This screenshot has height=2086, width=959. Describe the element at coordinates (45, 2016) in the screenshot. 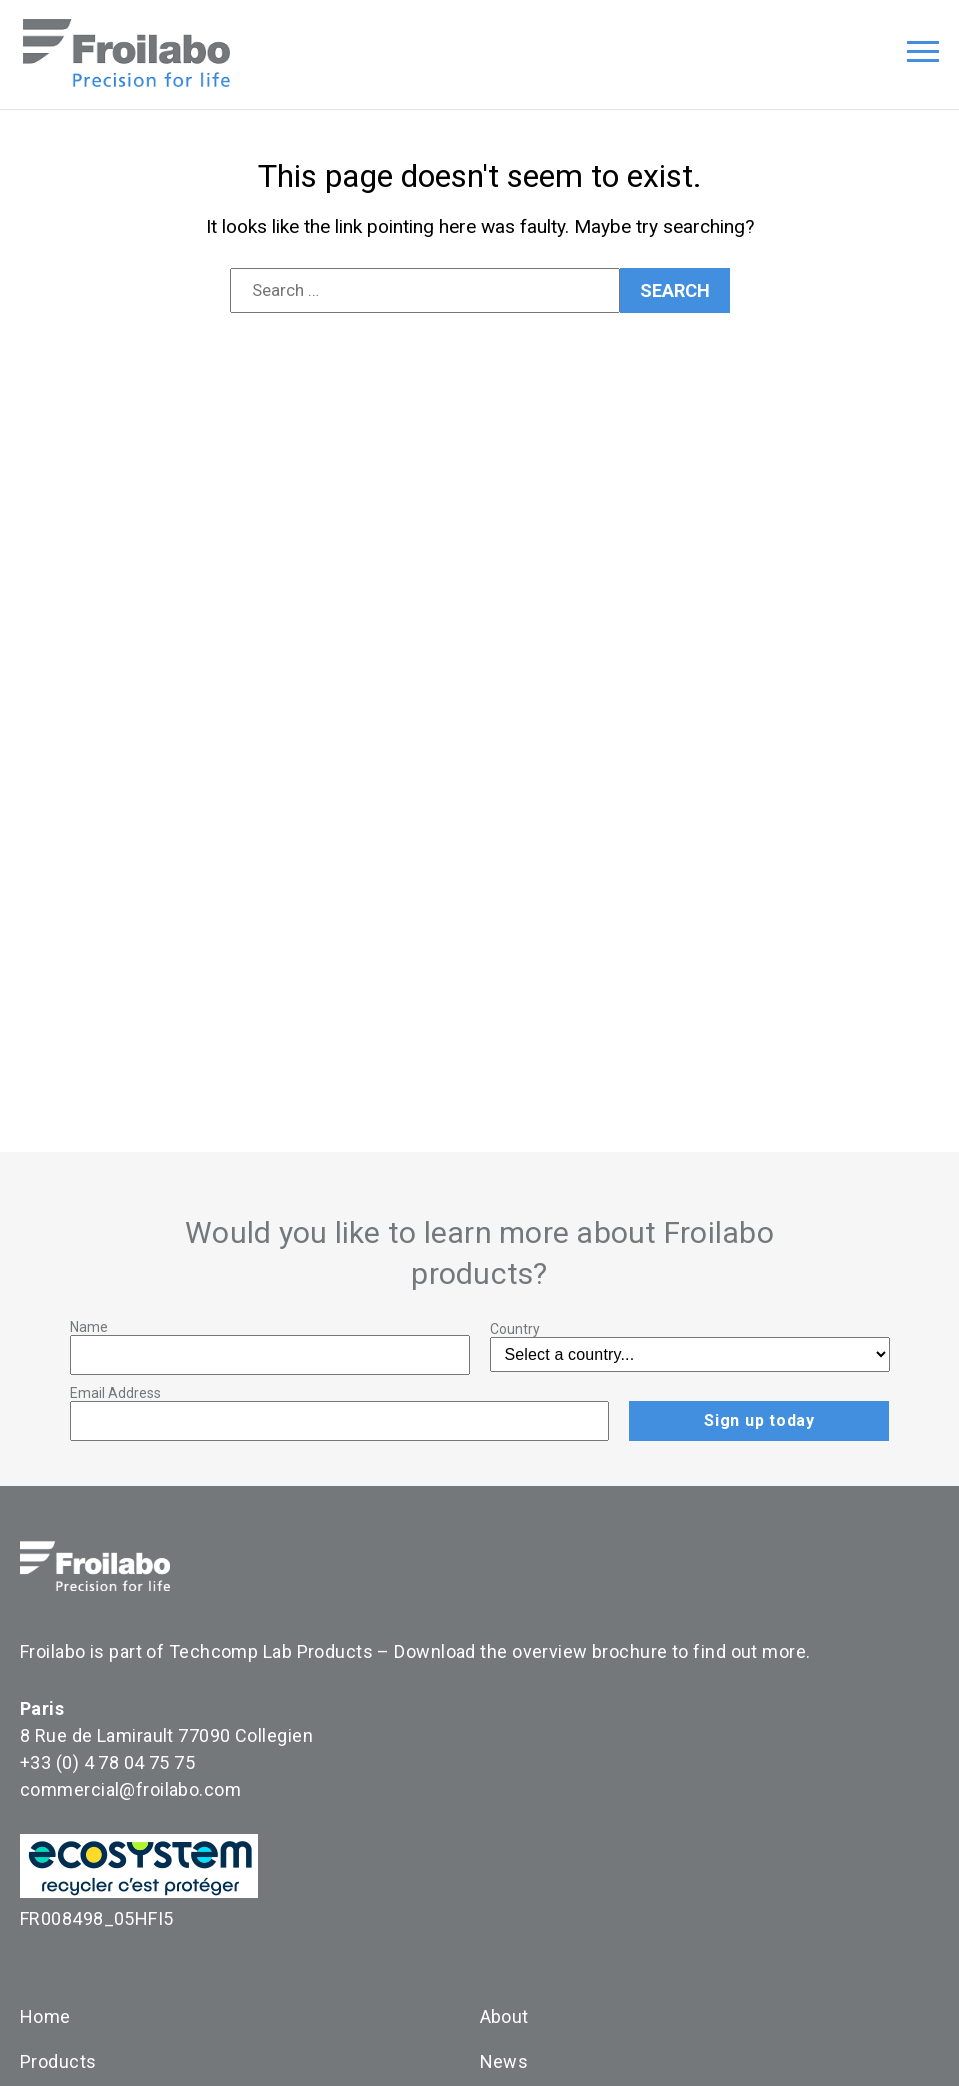

I see `Home` at that location.